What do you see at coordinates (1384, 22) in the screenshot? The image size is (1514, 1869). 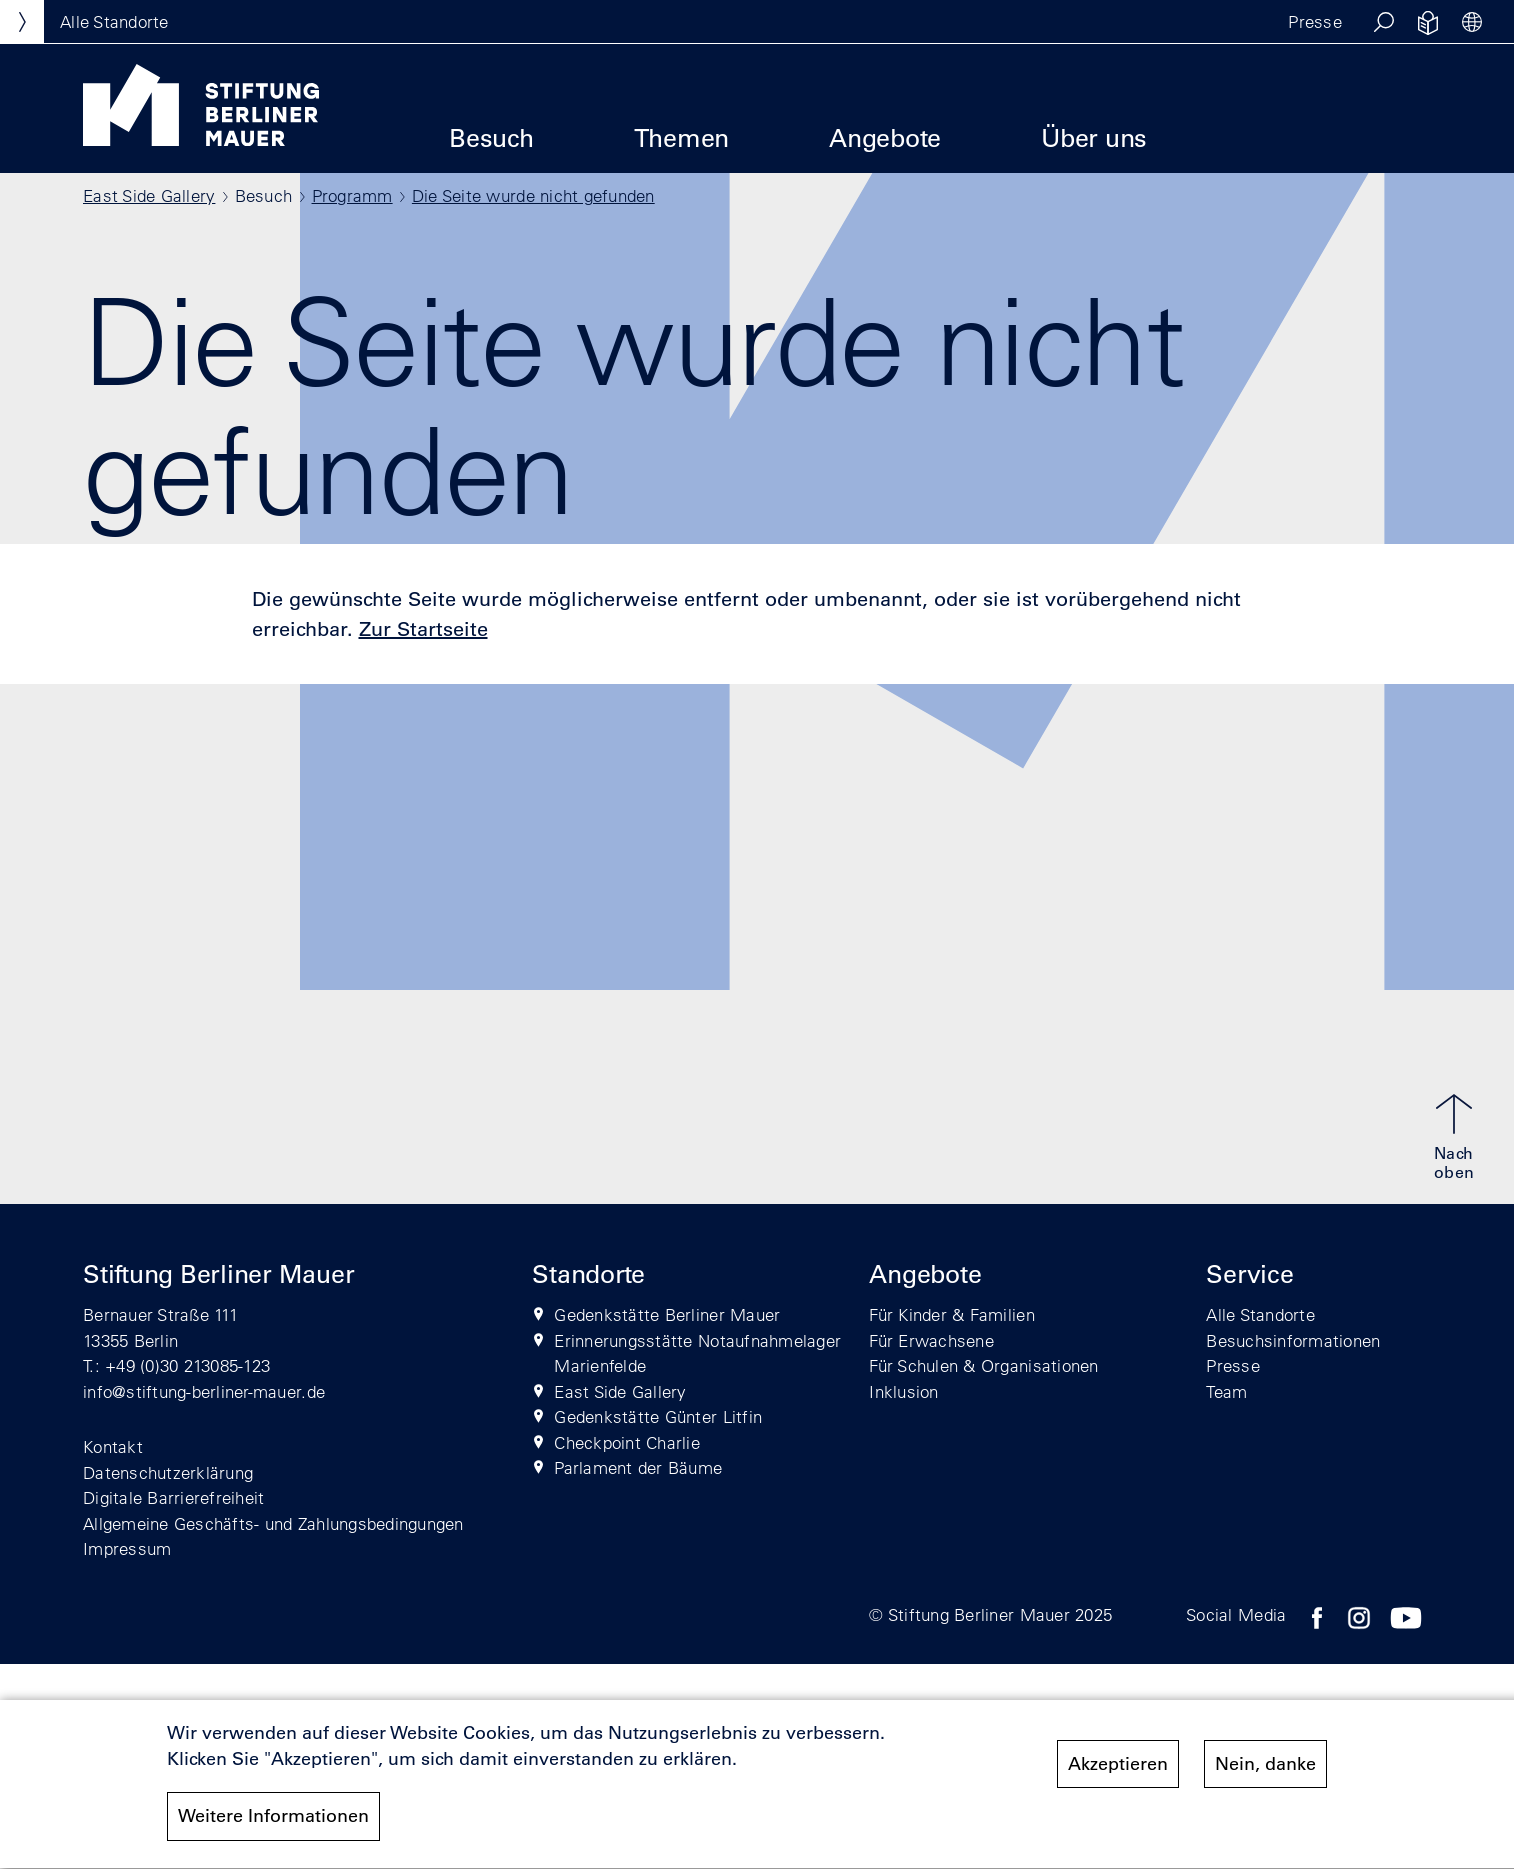 I see `[button]` at bounding box center [1384, 22].